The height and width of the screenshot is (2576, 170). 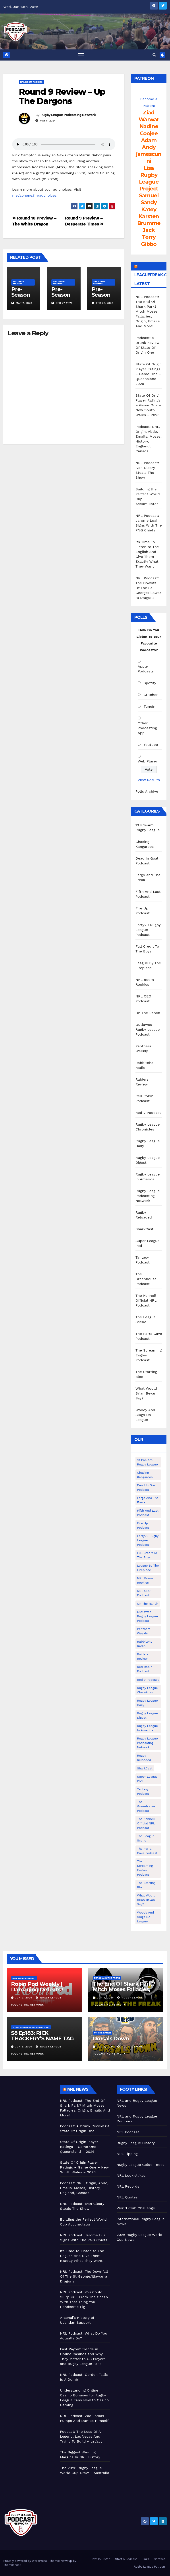 I want to click on Proudly powered by WordPress, so click(x=25, y=2560).